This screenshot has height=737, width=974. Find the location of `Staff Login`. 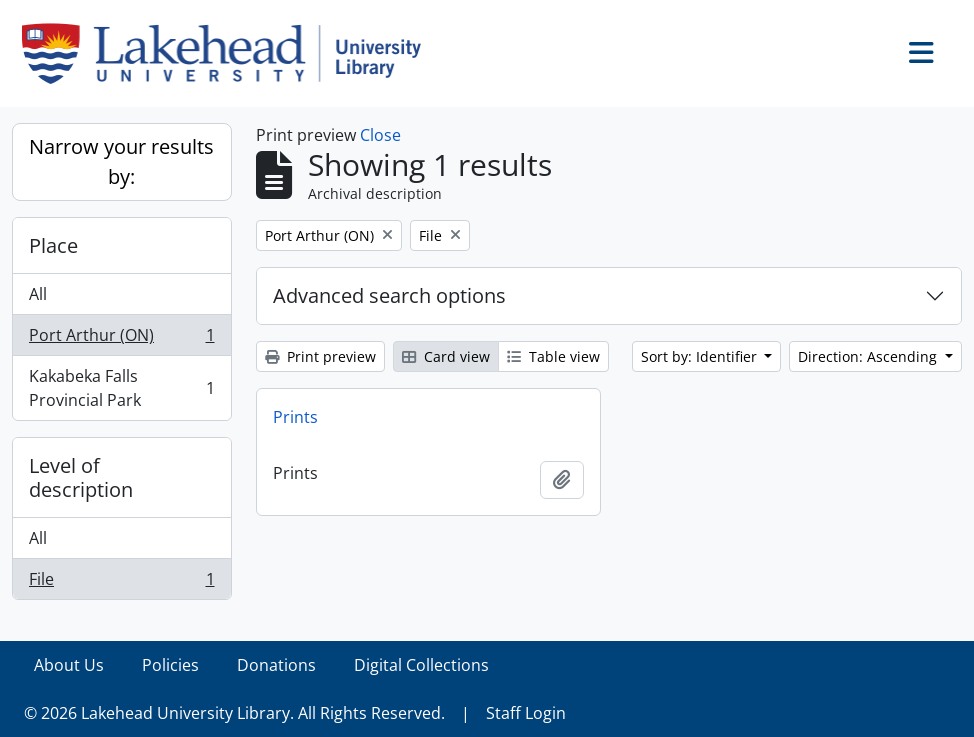

Staff Login is located at coordinates (526, 713).